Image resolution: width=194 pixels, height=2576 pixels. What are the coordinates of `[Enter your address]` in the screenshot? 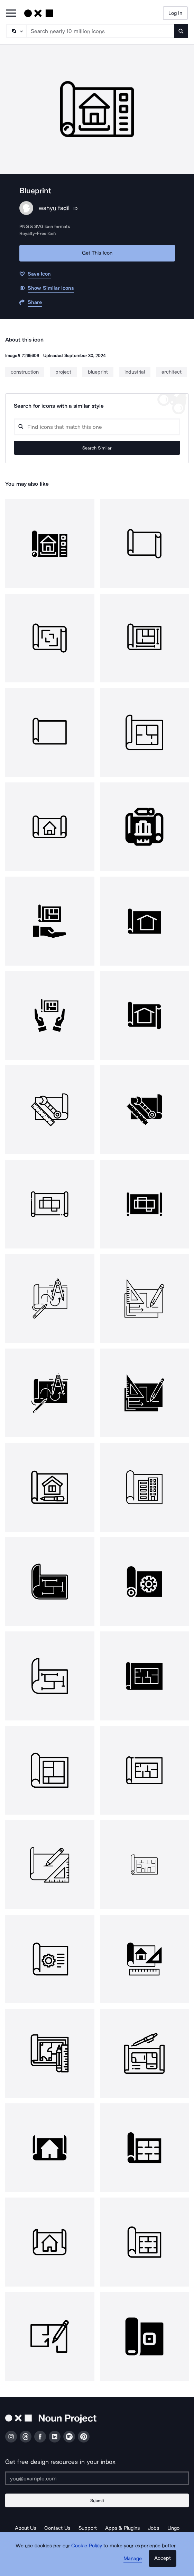 It's located at (97, 2478).